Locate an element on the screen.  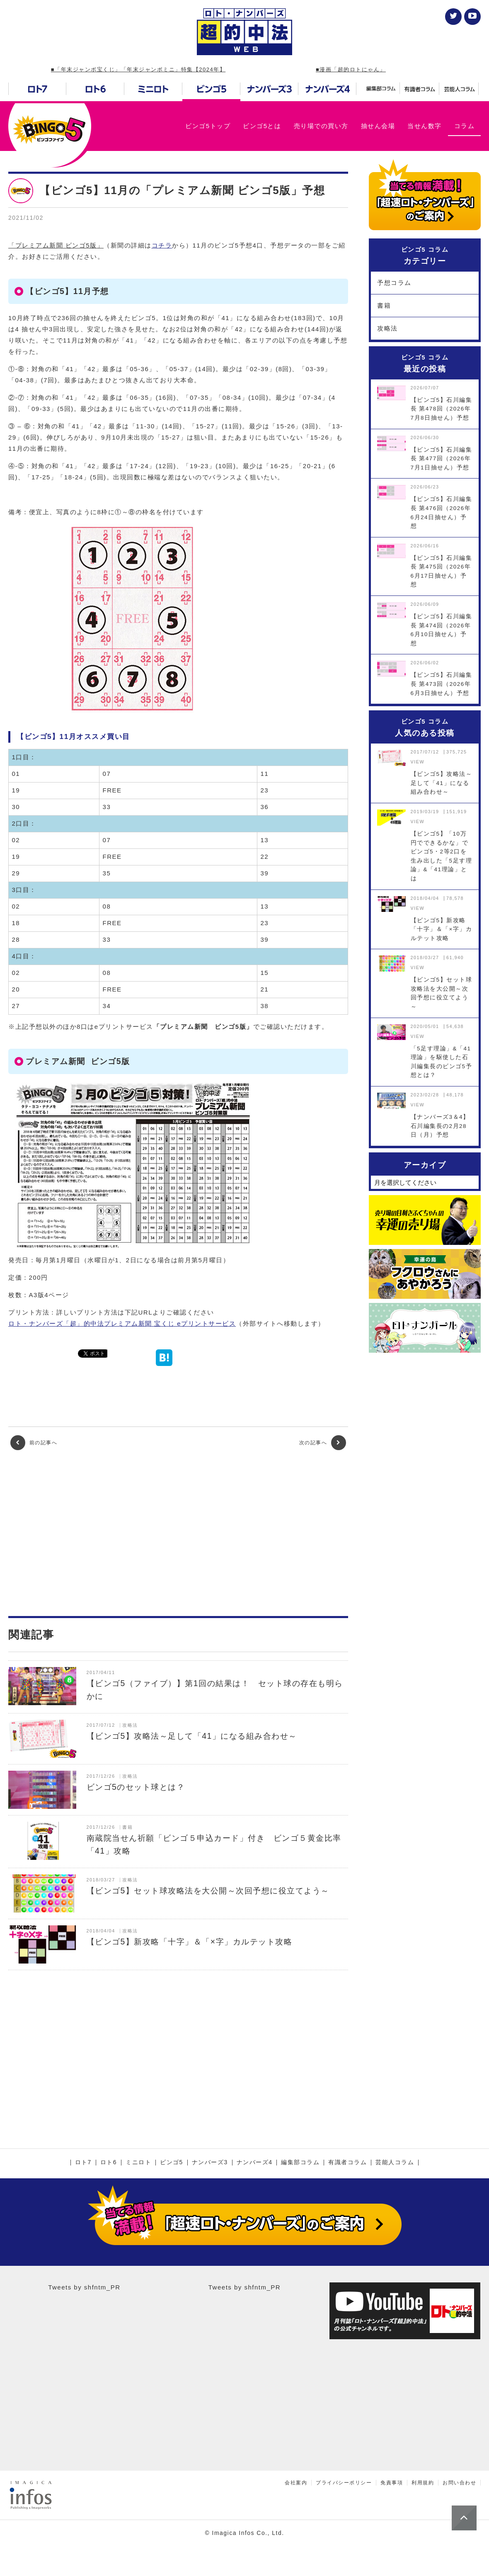
ビンゴ5とは is located at coordinates (262, 125).